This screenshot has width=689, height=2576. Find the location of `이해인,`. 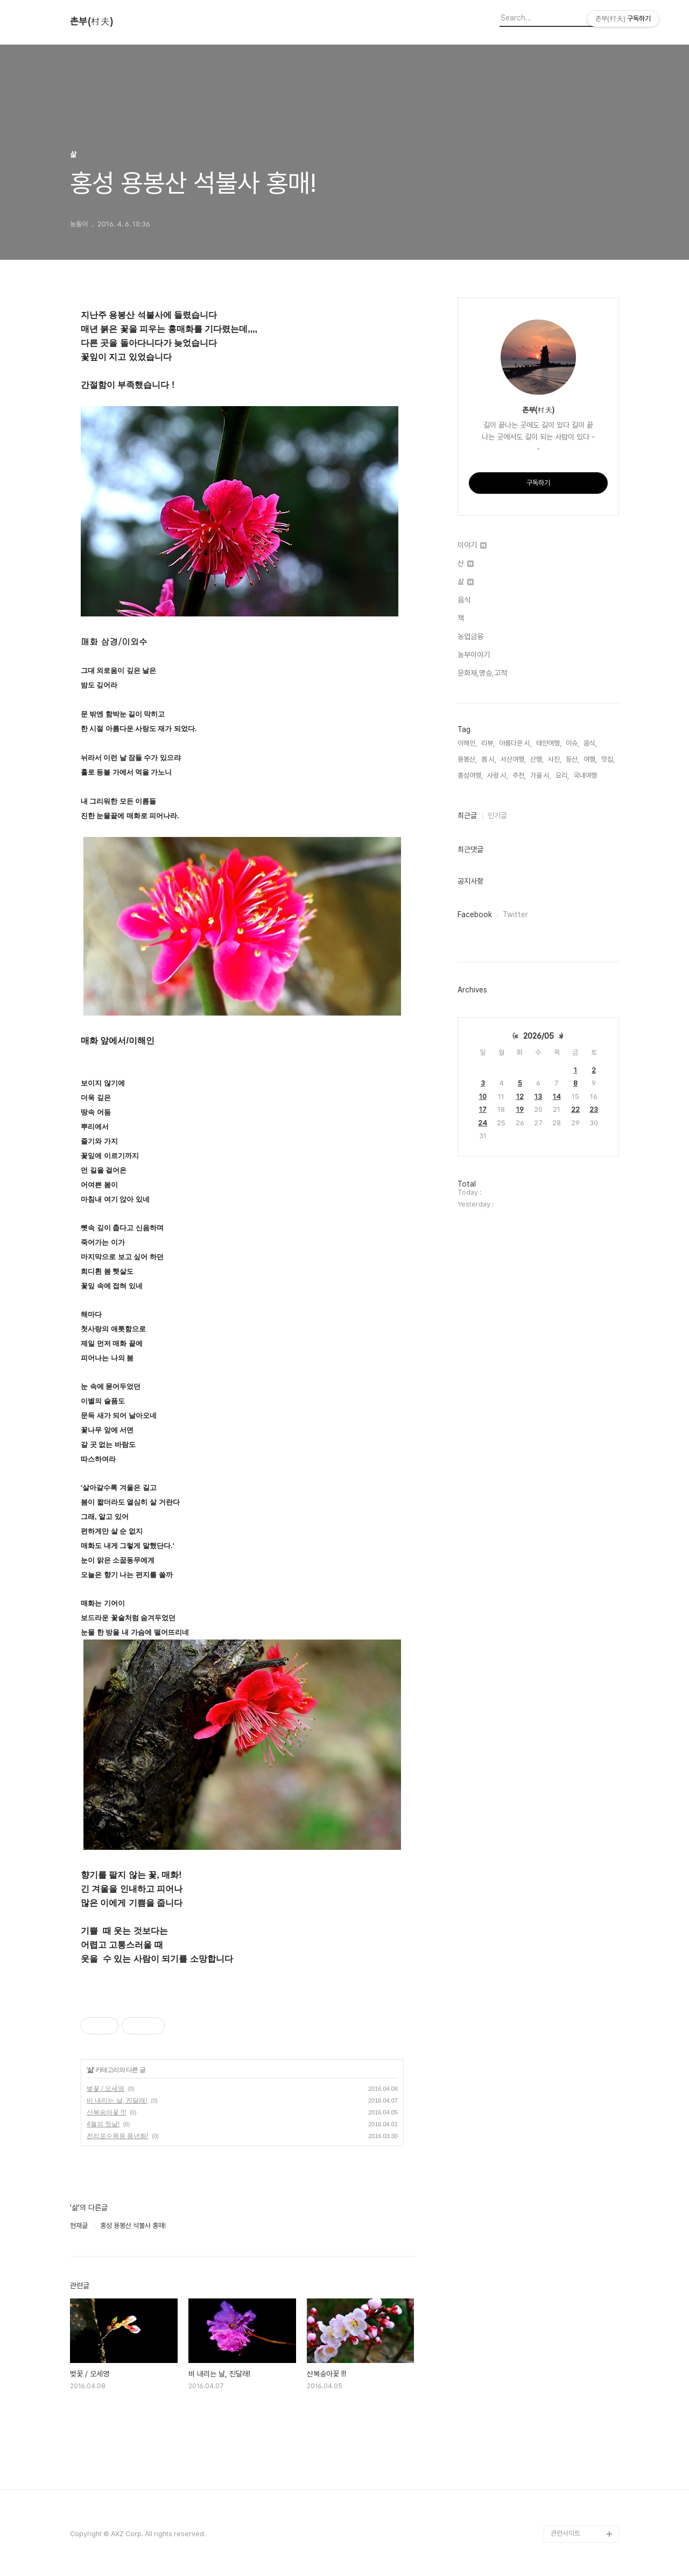

이해인, is located at coordinates (467, 743).